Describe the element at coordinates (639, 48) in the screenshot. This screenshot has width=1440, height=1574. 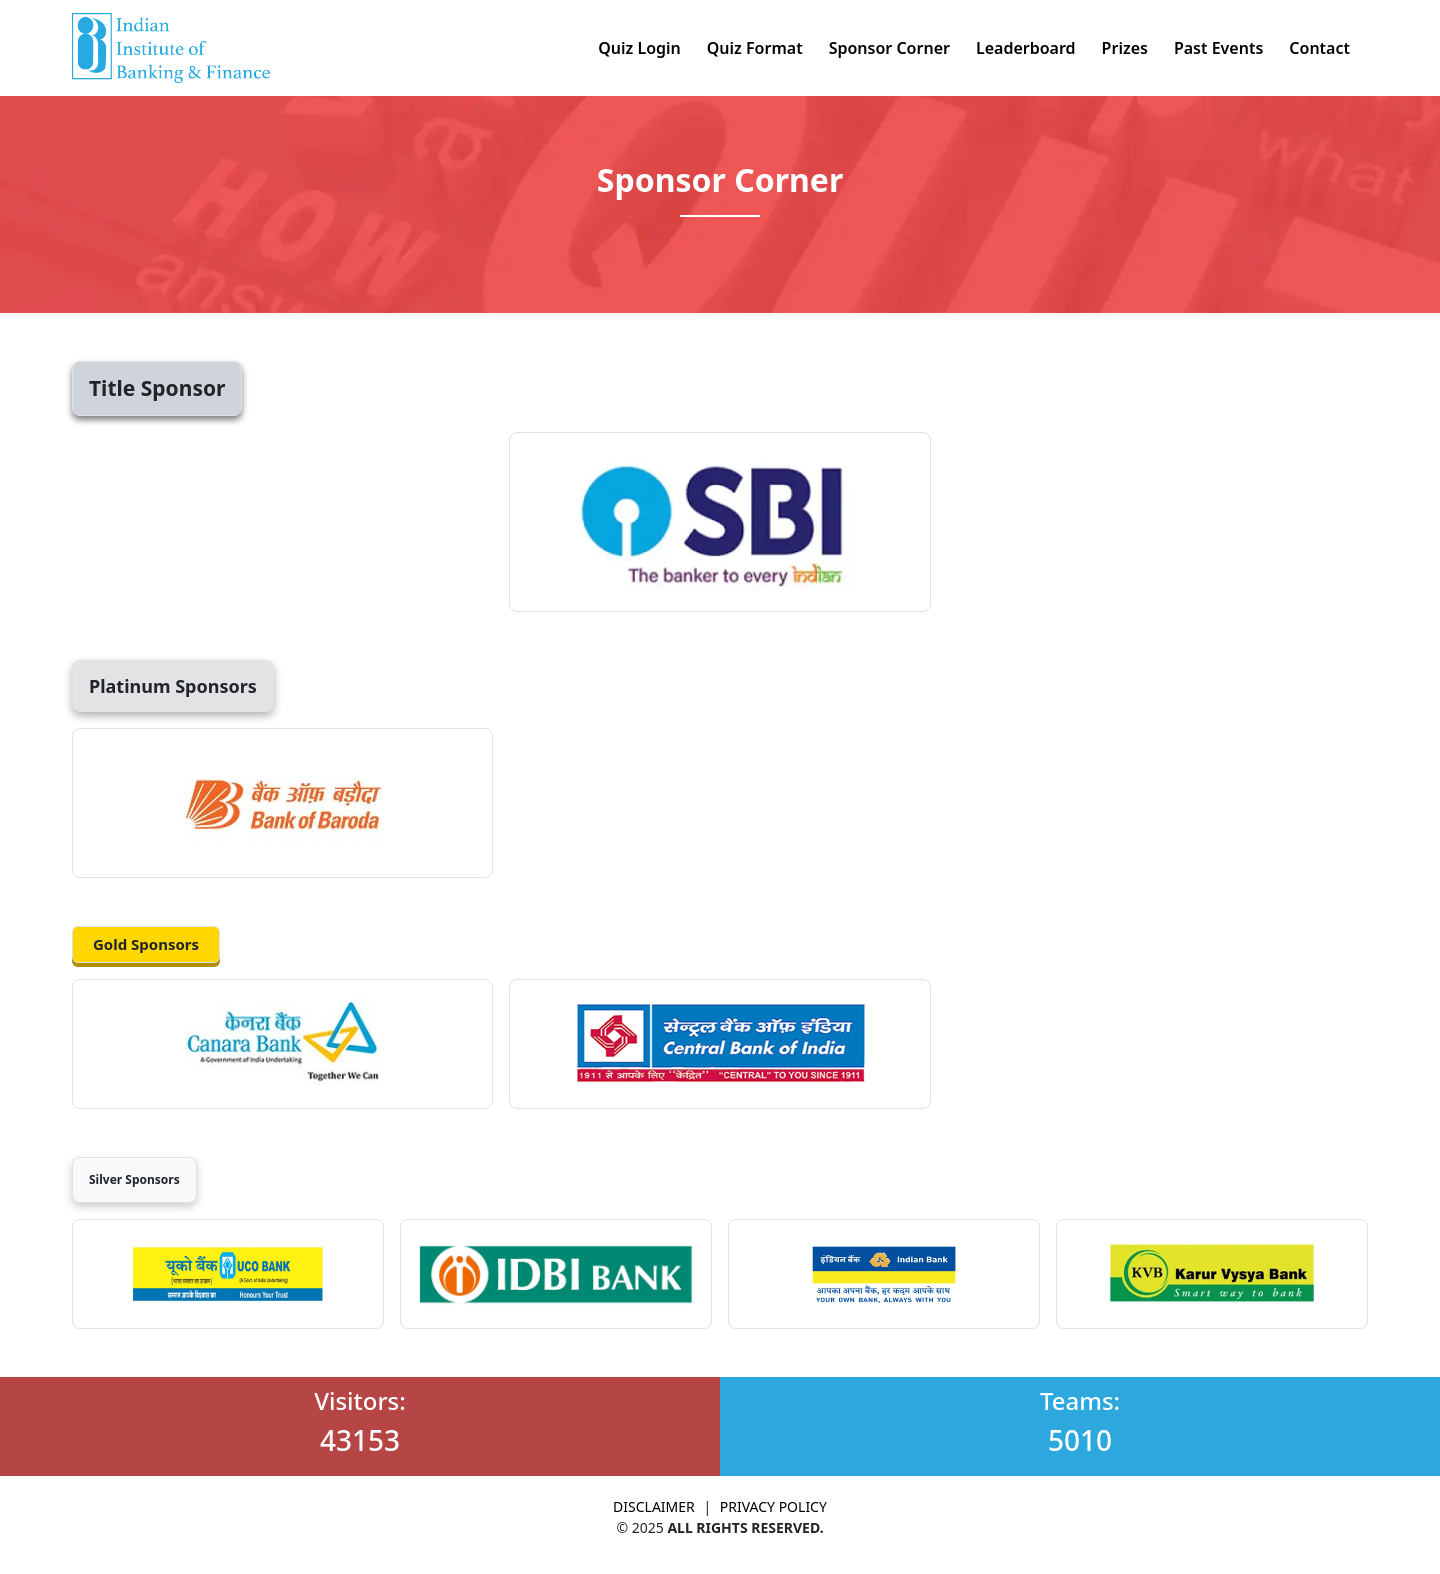
I see `Quiz Login` at that location.